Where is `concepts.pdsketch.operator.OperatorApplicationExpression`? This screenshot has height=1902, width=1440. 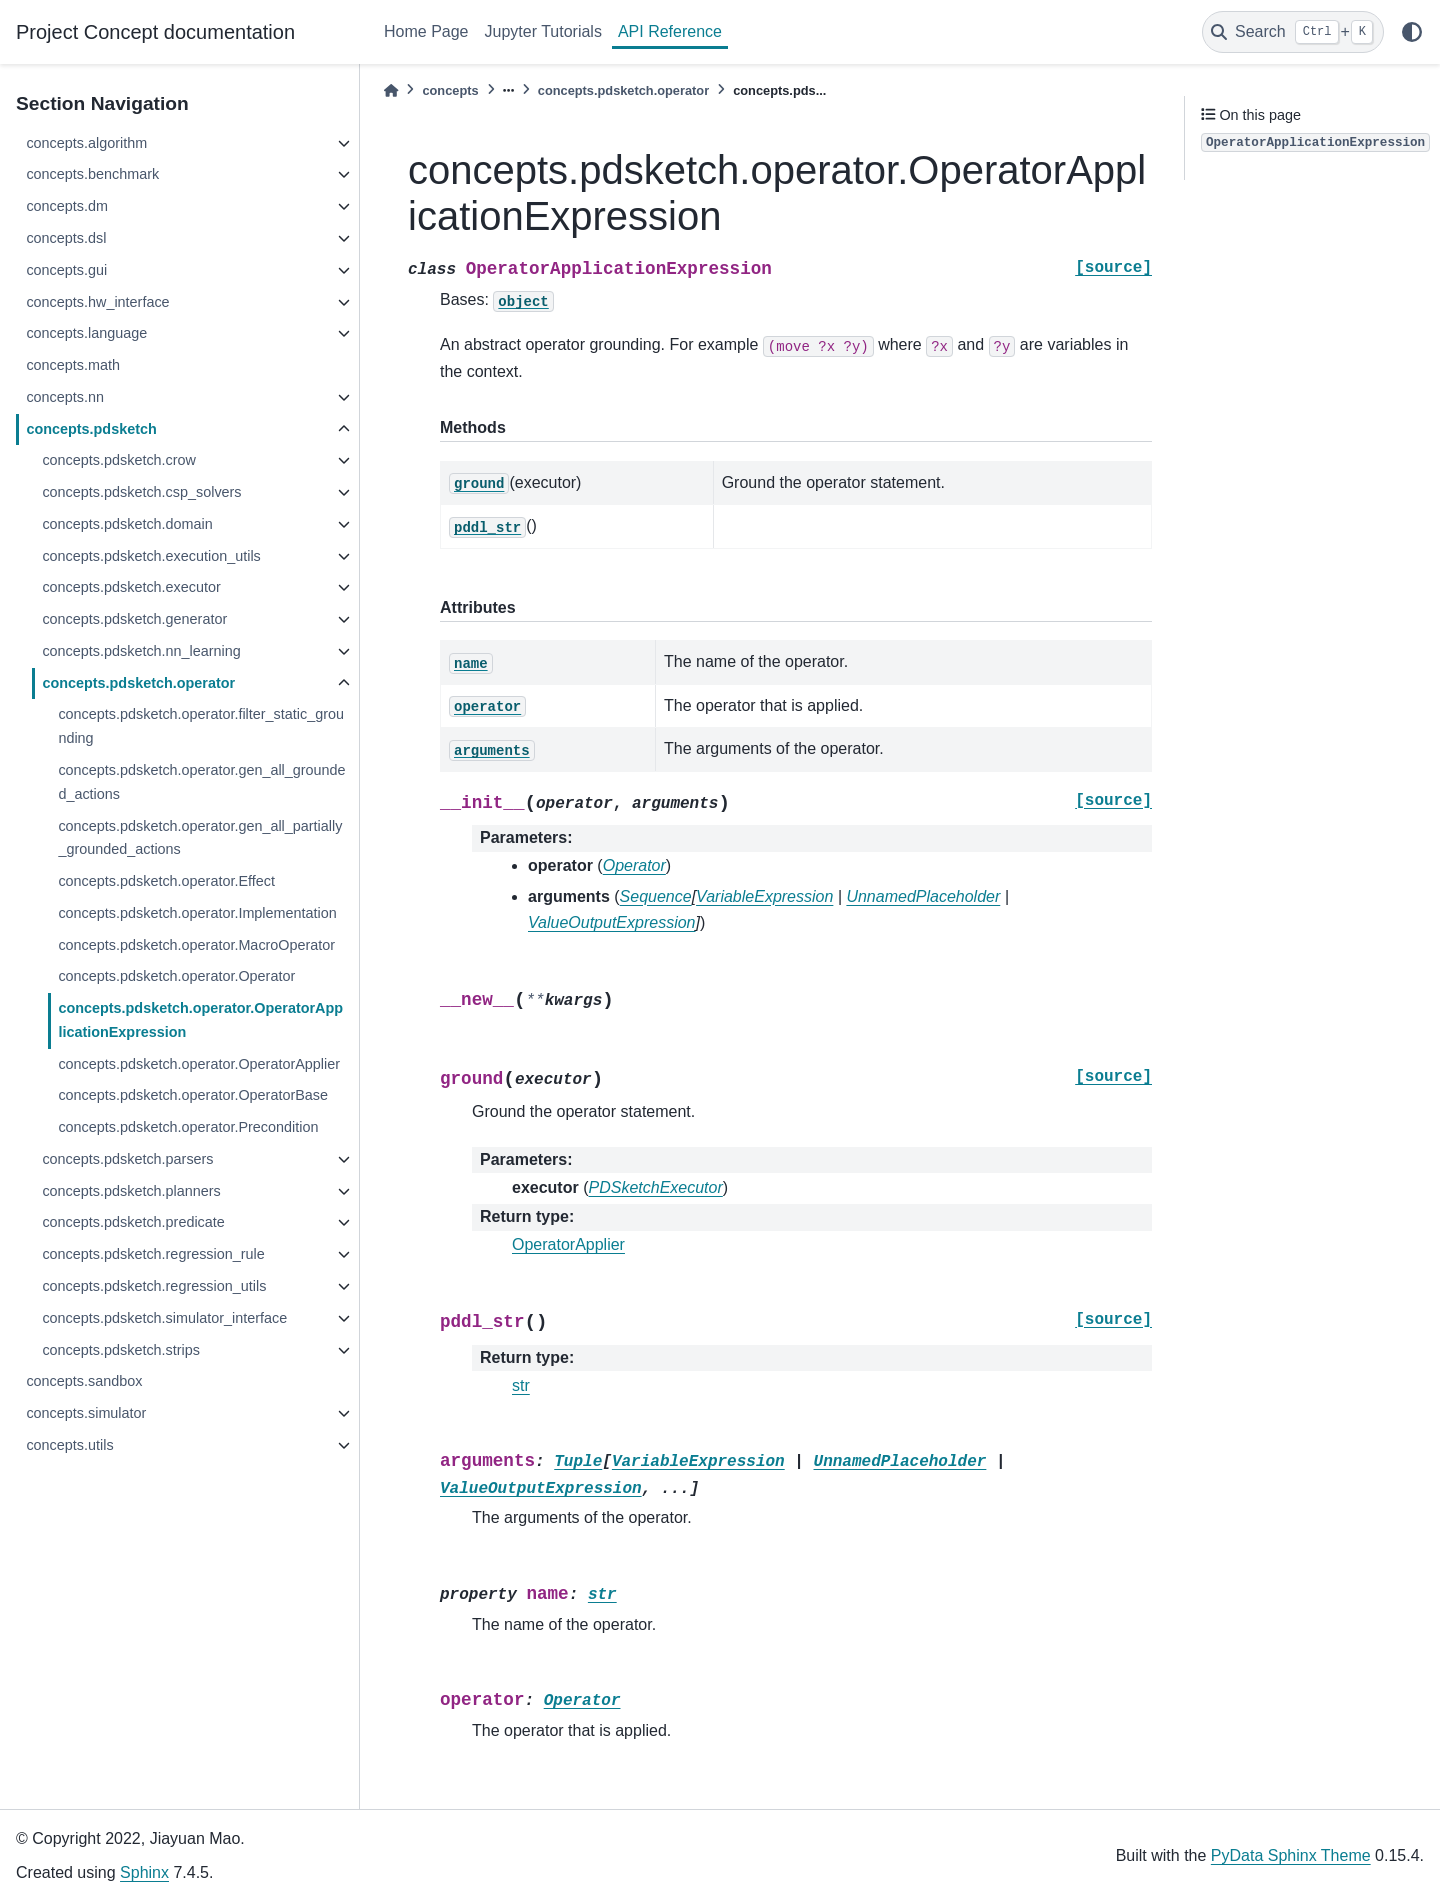 concepts.pdsketch.operator.OperatorApplicationExpression is located at coordinates (200, 1020).